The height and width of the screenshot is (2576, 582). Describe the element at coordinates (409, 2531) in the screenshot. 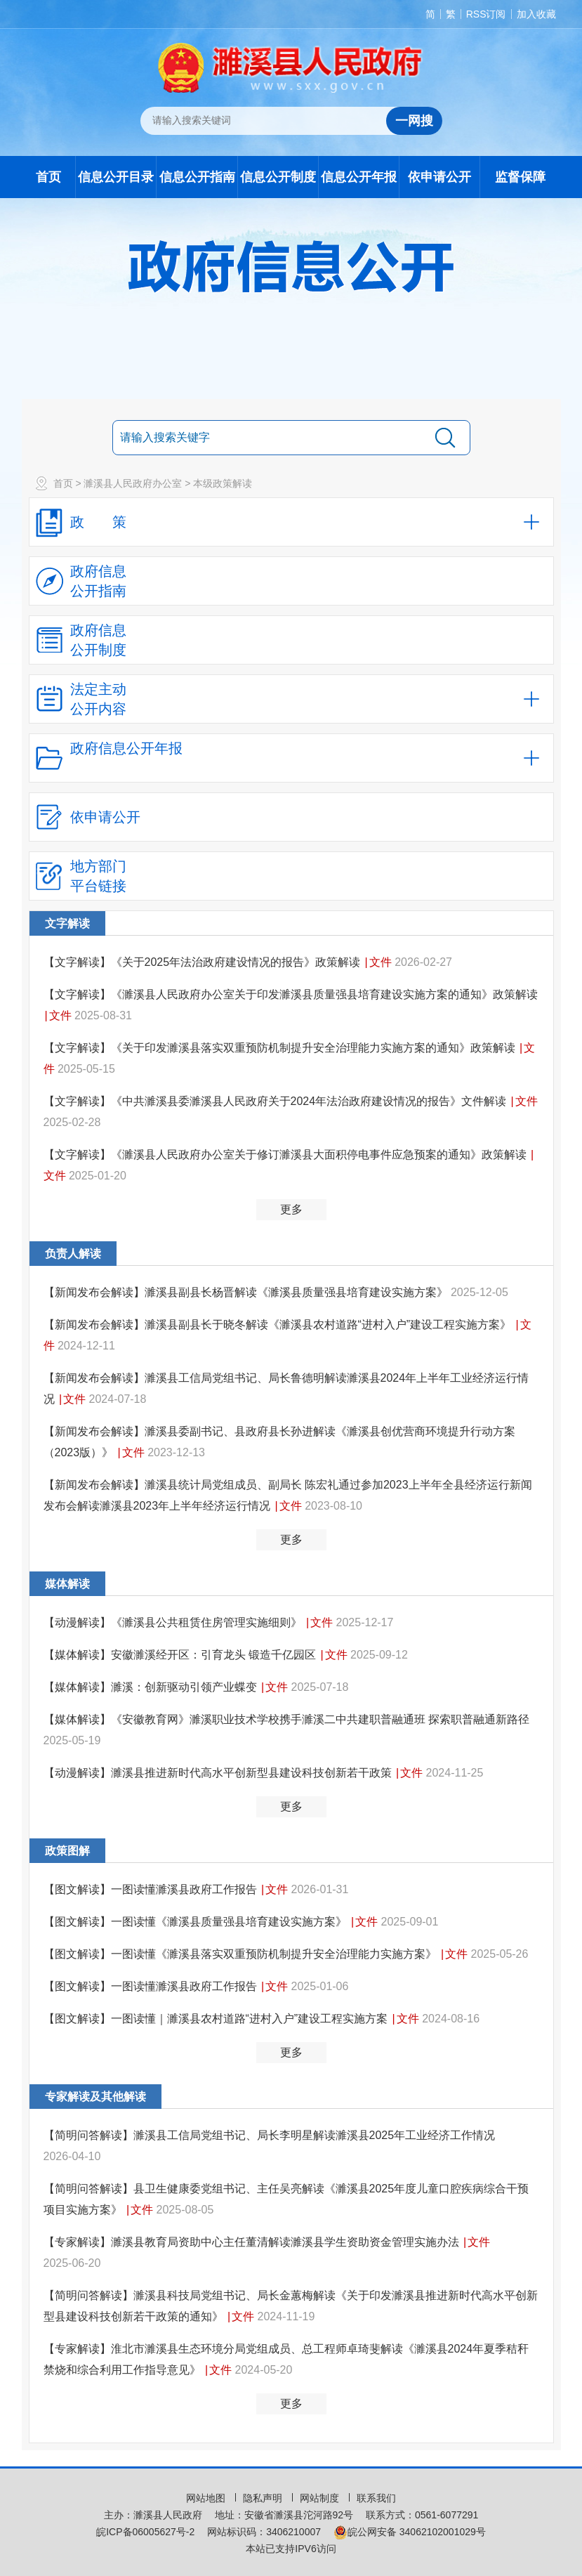

I see `皖公网安备 34062102001029号` at that location.